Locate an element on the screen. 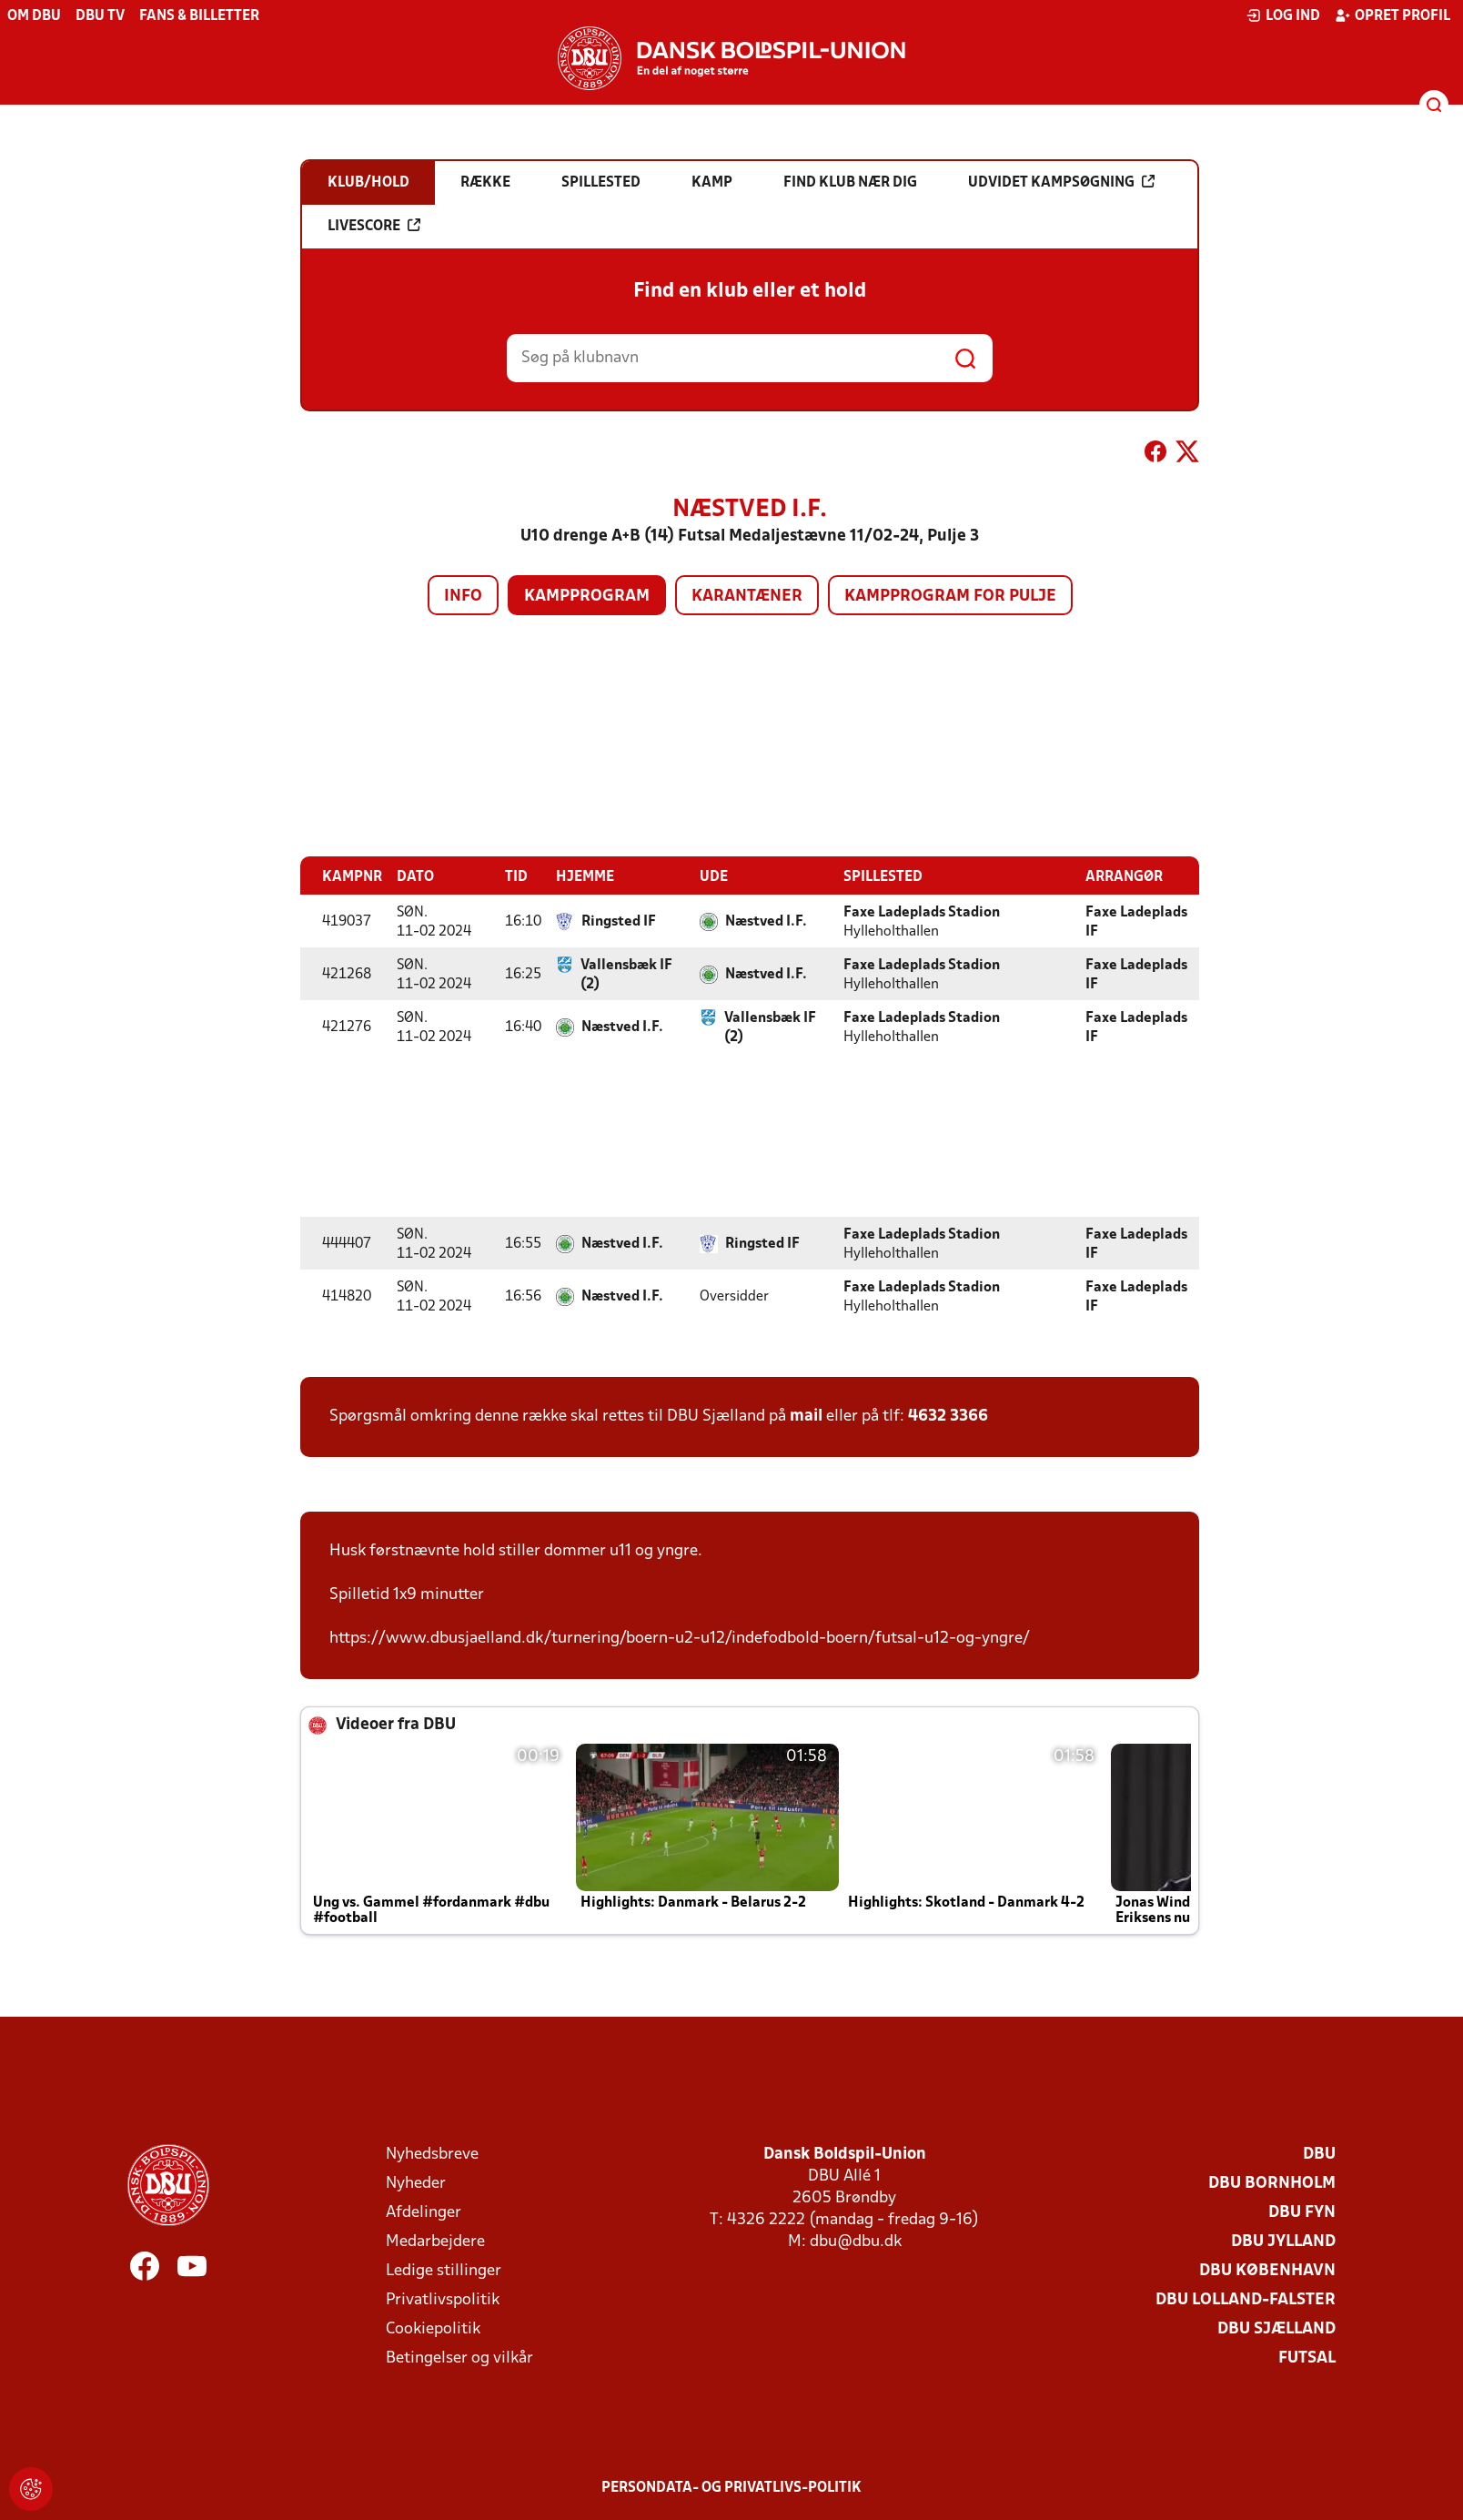 This screenshot has height=2520, width=1463. Privatlivspolitik is located at coordinates (442, 2299).